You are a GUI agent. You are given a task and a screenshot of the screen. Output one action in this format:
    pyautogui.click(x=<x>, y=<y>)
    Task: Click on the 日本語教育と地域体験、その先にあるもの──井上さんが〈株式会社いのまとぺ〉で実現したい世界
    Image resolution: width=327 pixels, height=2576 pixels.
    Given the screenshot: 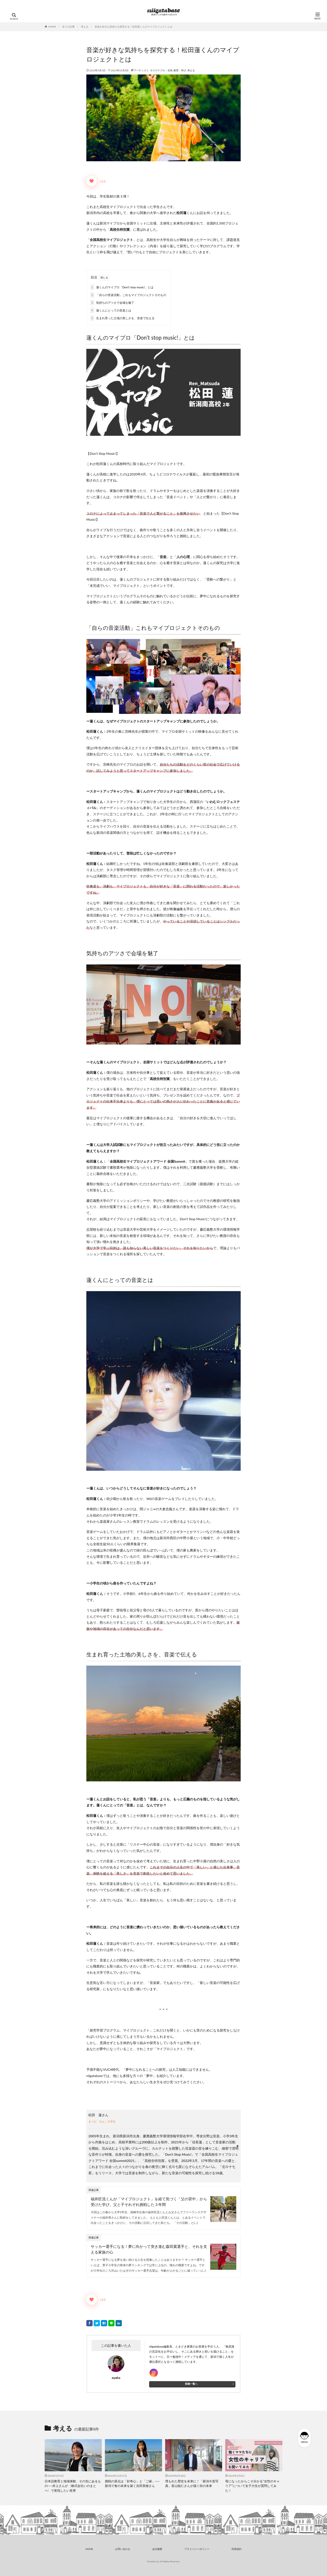 What is the action you would take?
    pyautogui.click(x=73, y=2485)
    